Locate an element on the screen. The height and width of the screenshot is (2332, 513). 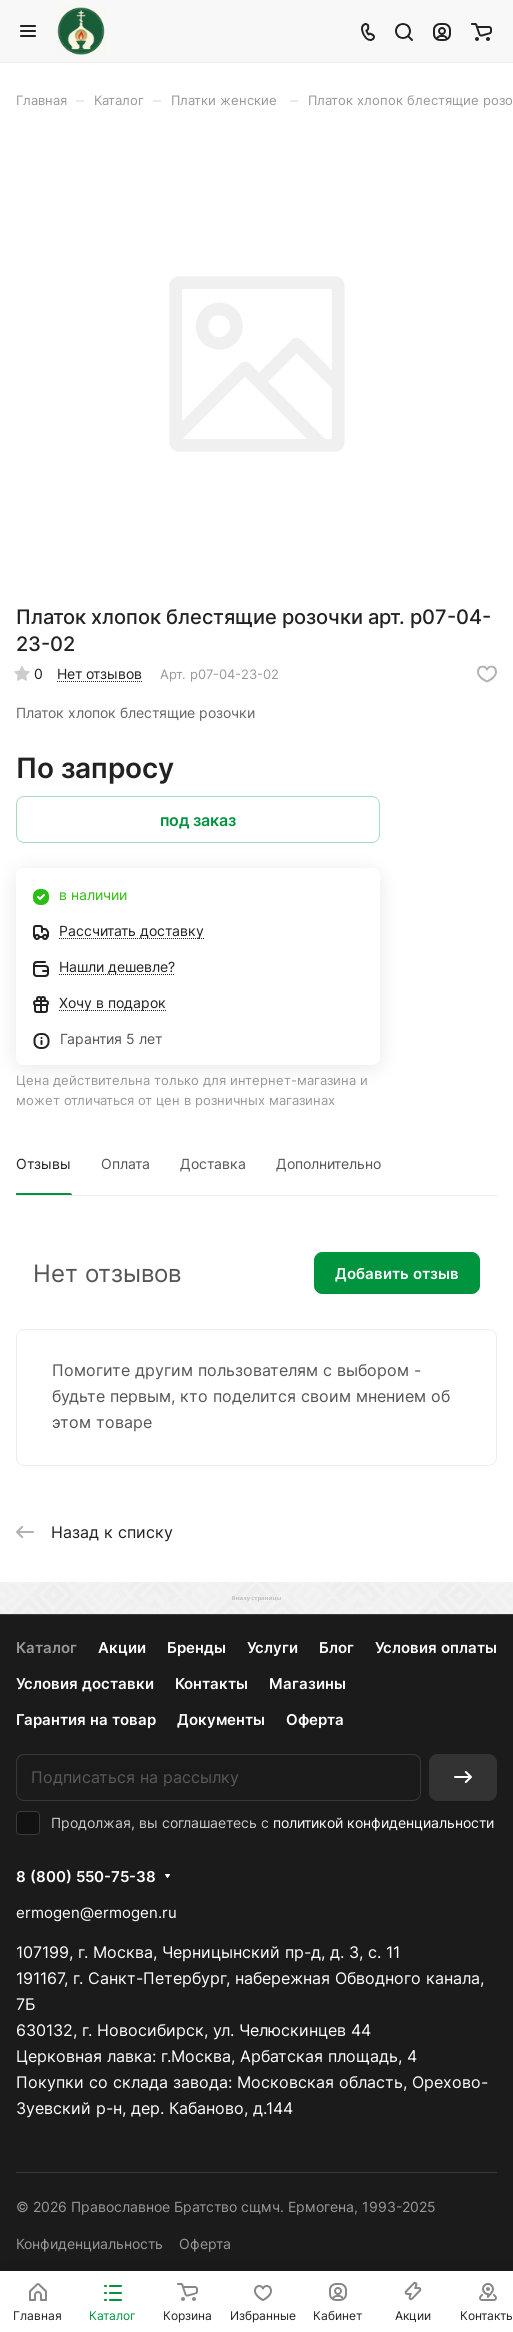
Доставка is located at coordinates (213, 1163).